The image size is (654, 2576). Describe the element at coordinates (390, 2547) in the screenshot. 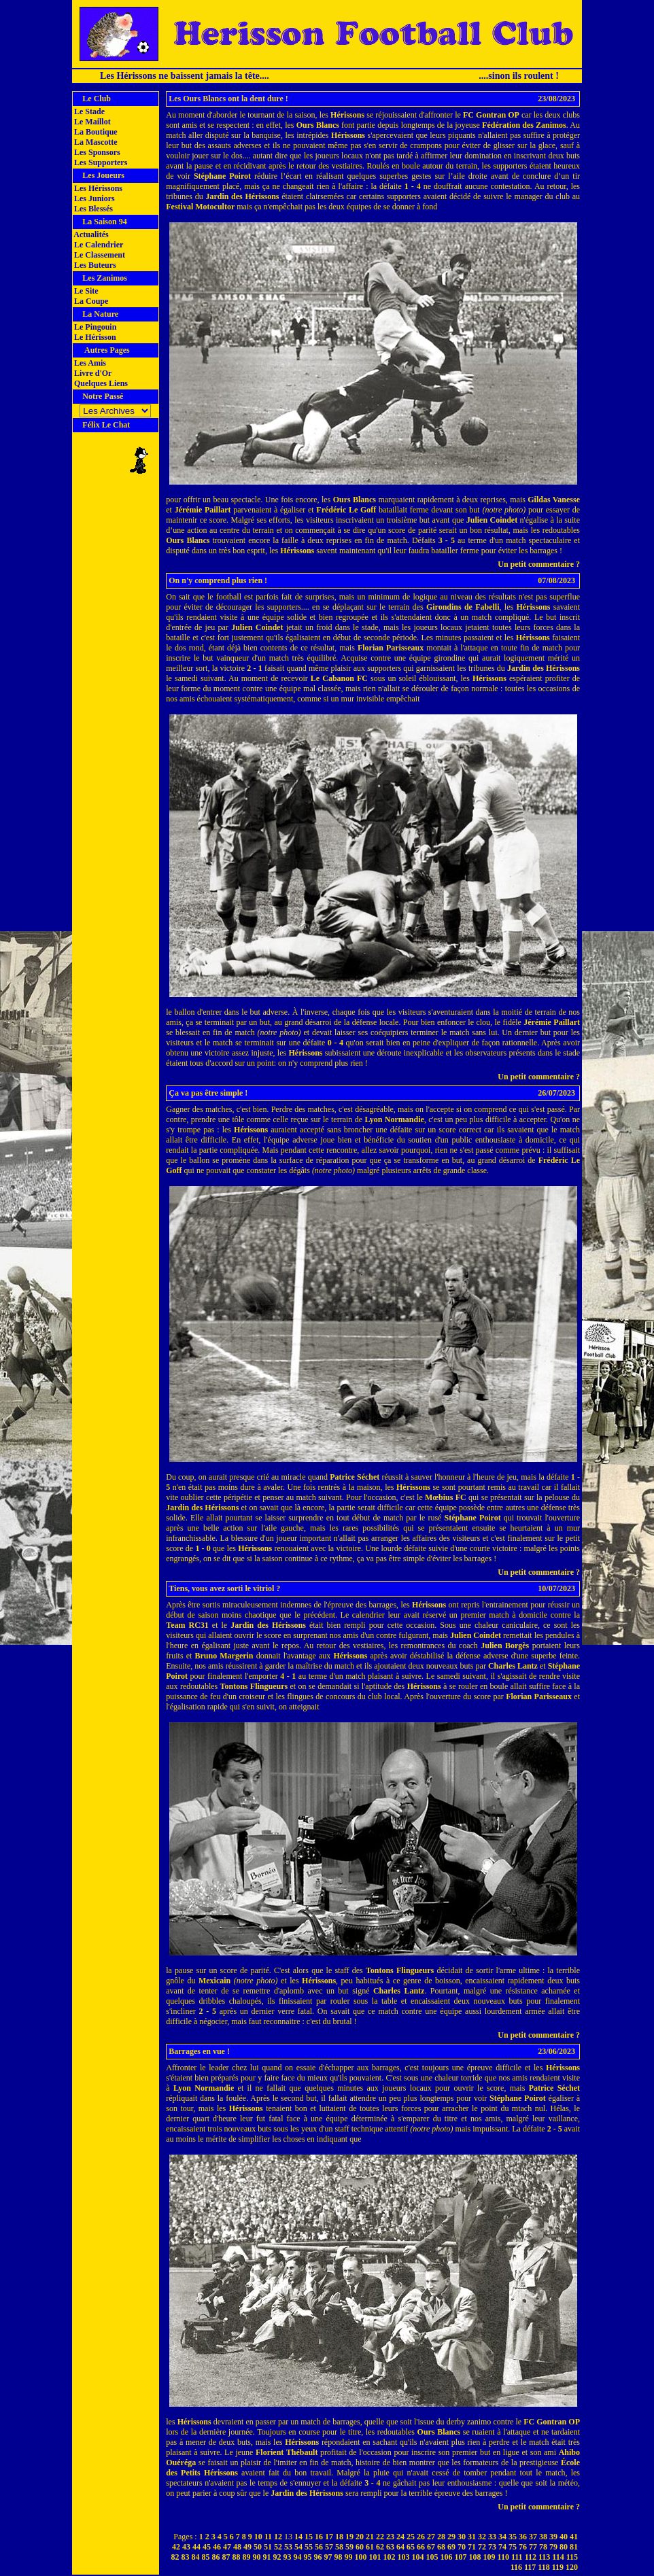

I see `63` at that location.